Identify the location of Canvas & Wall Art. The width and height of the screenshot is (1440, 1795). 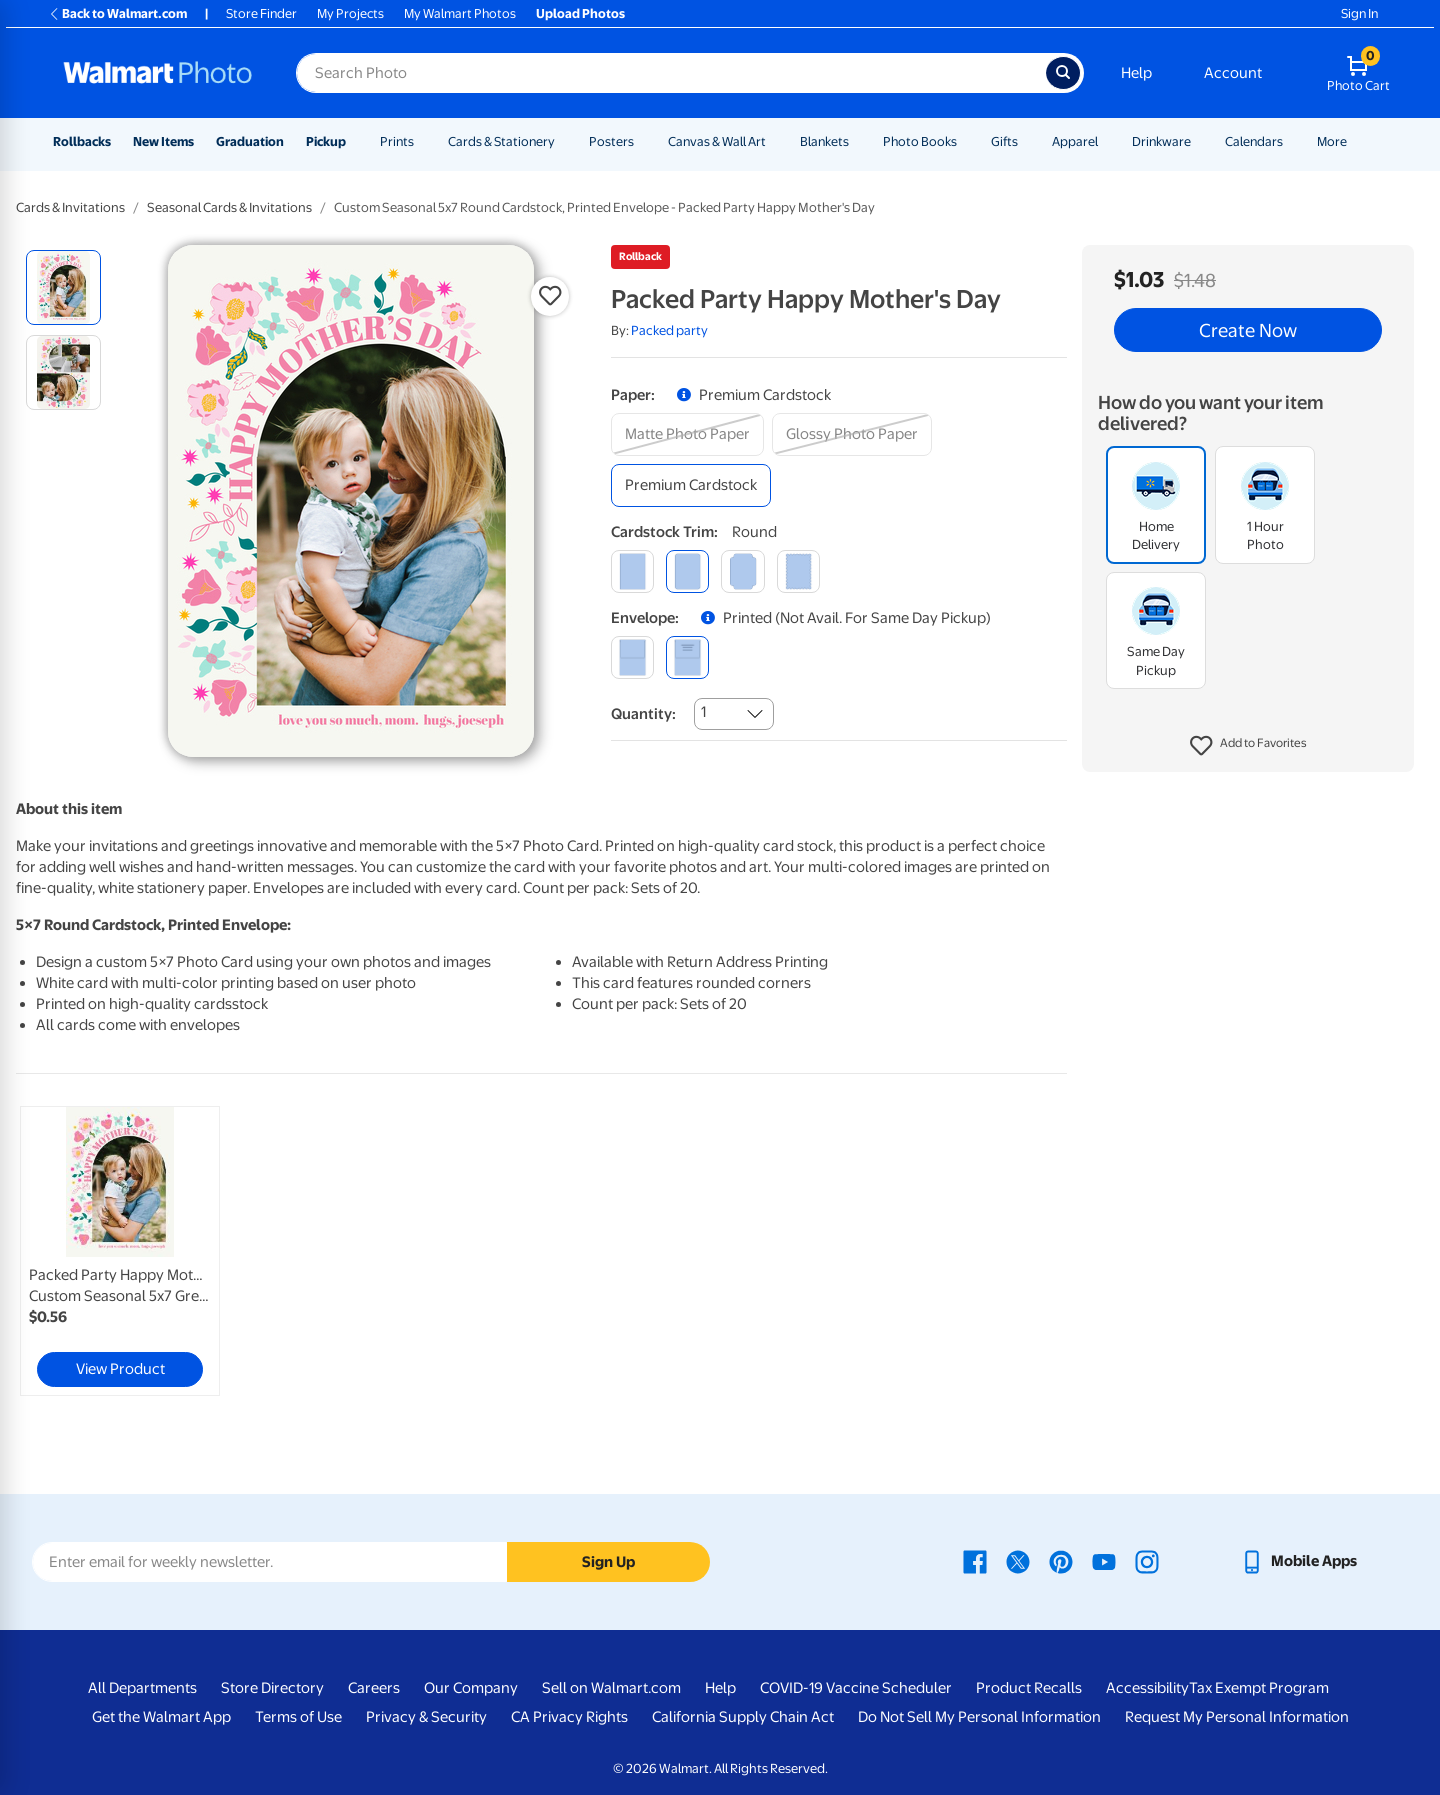
(717, 141).